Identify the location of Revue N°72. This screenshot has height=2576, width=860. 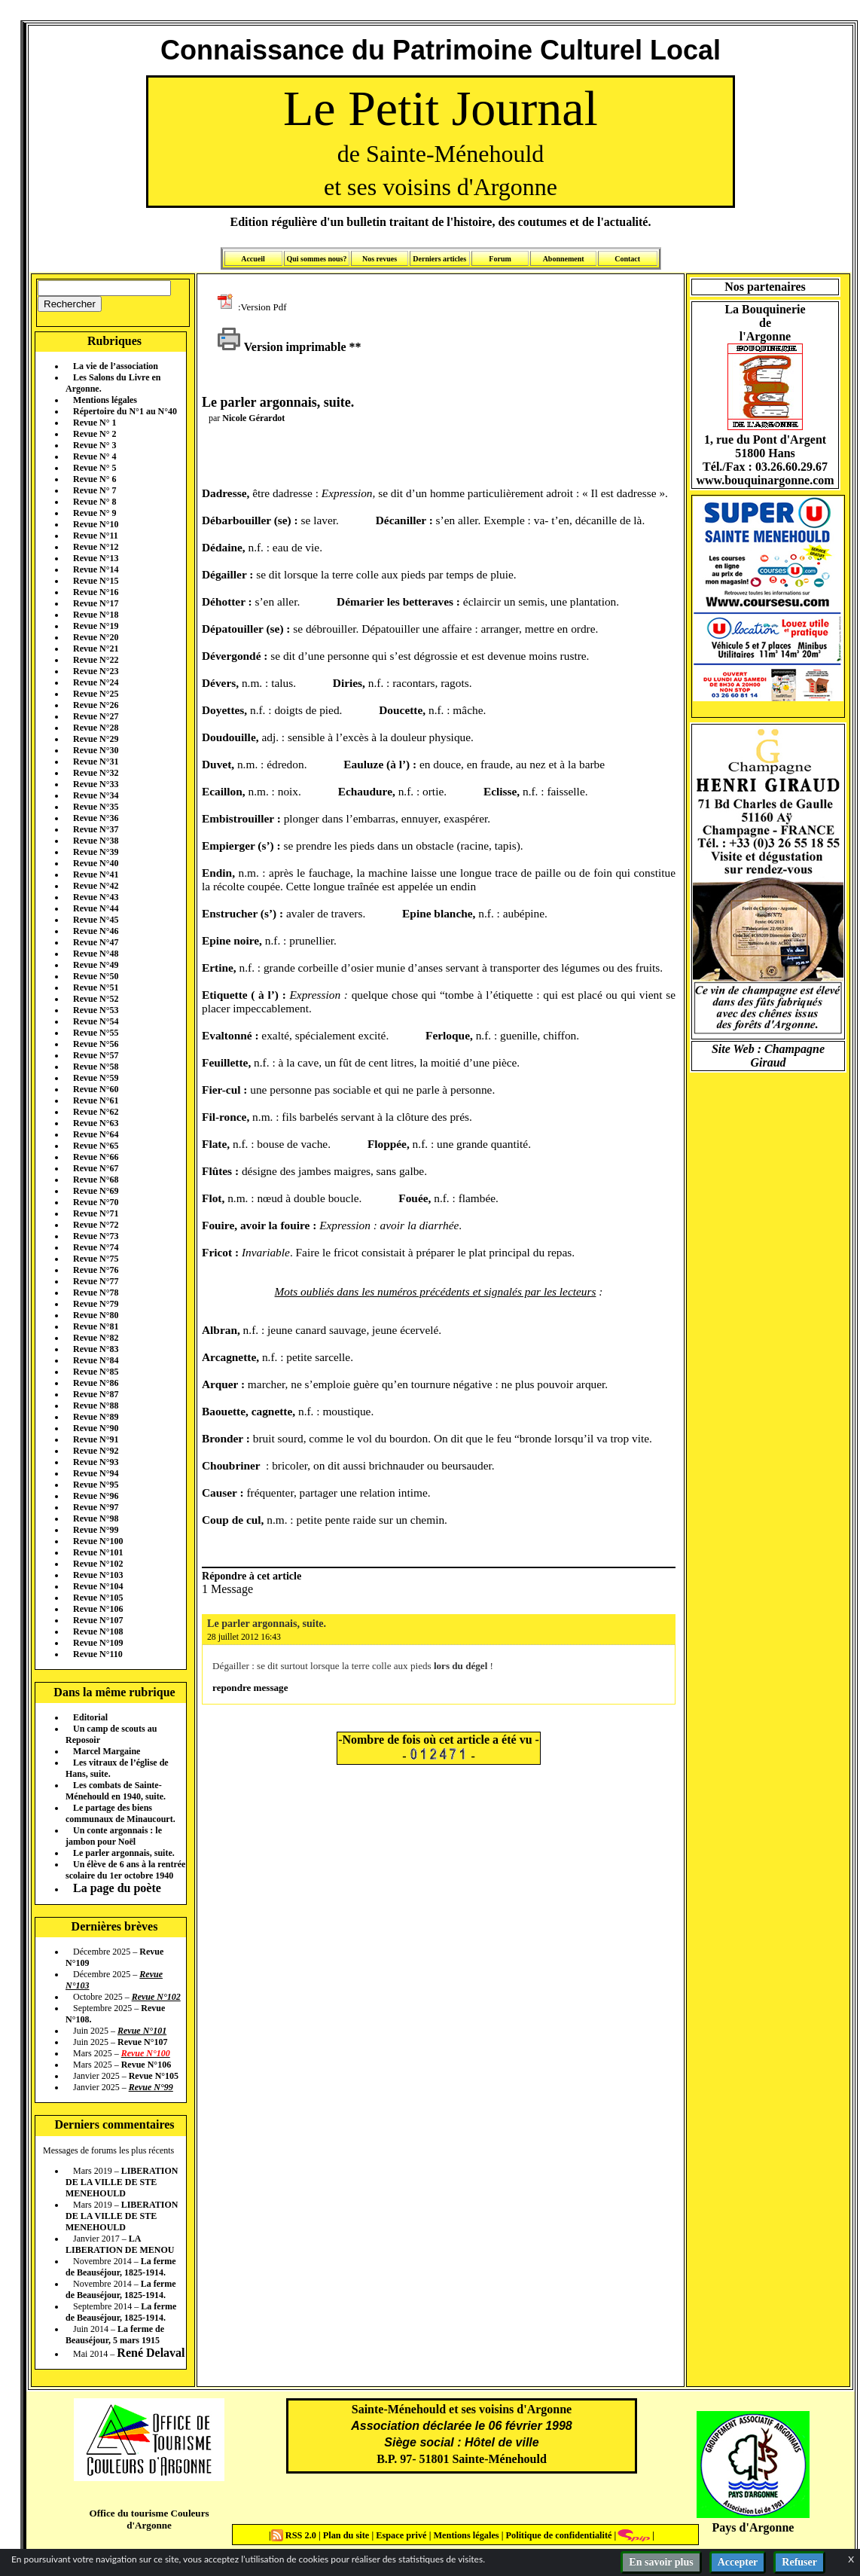
(95, 1224).